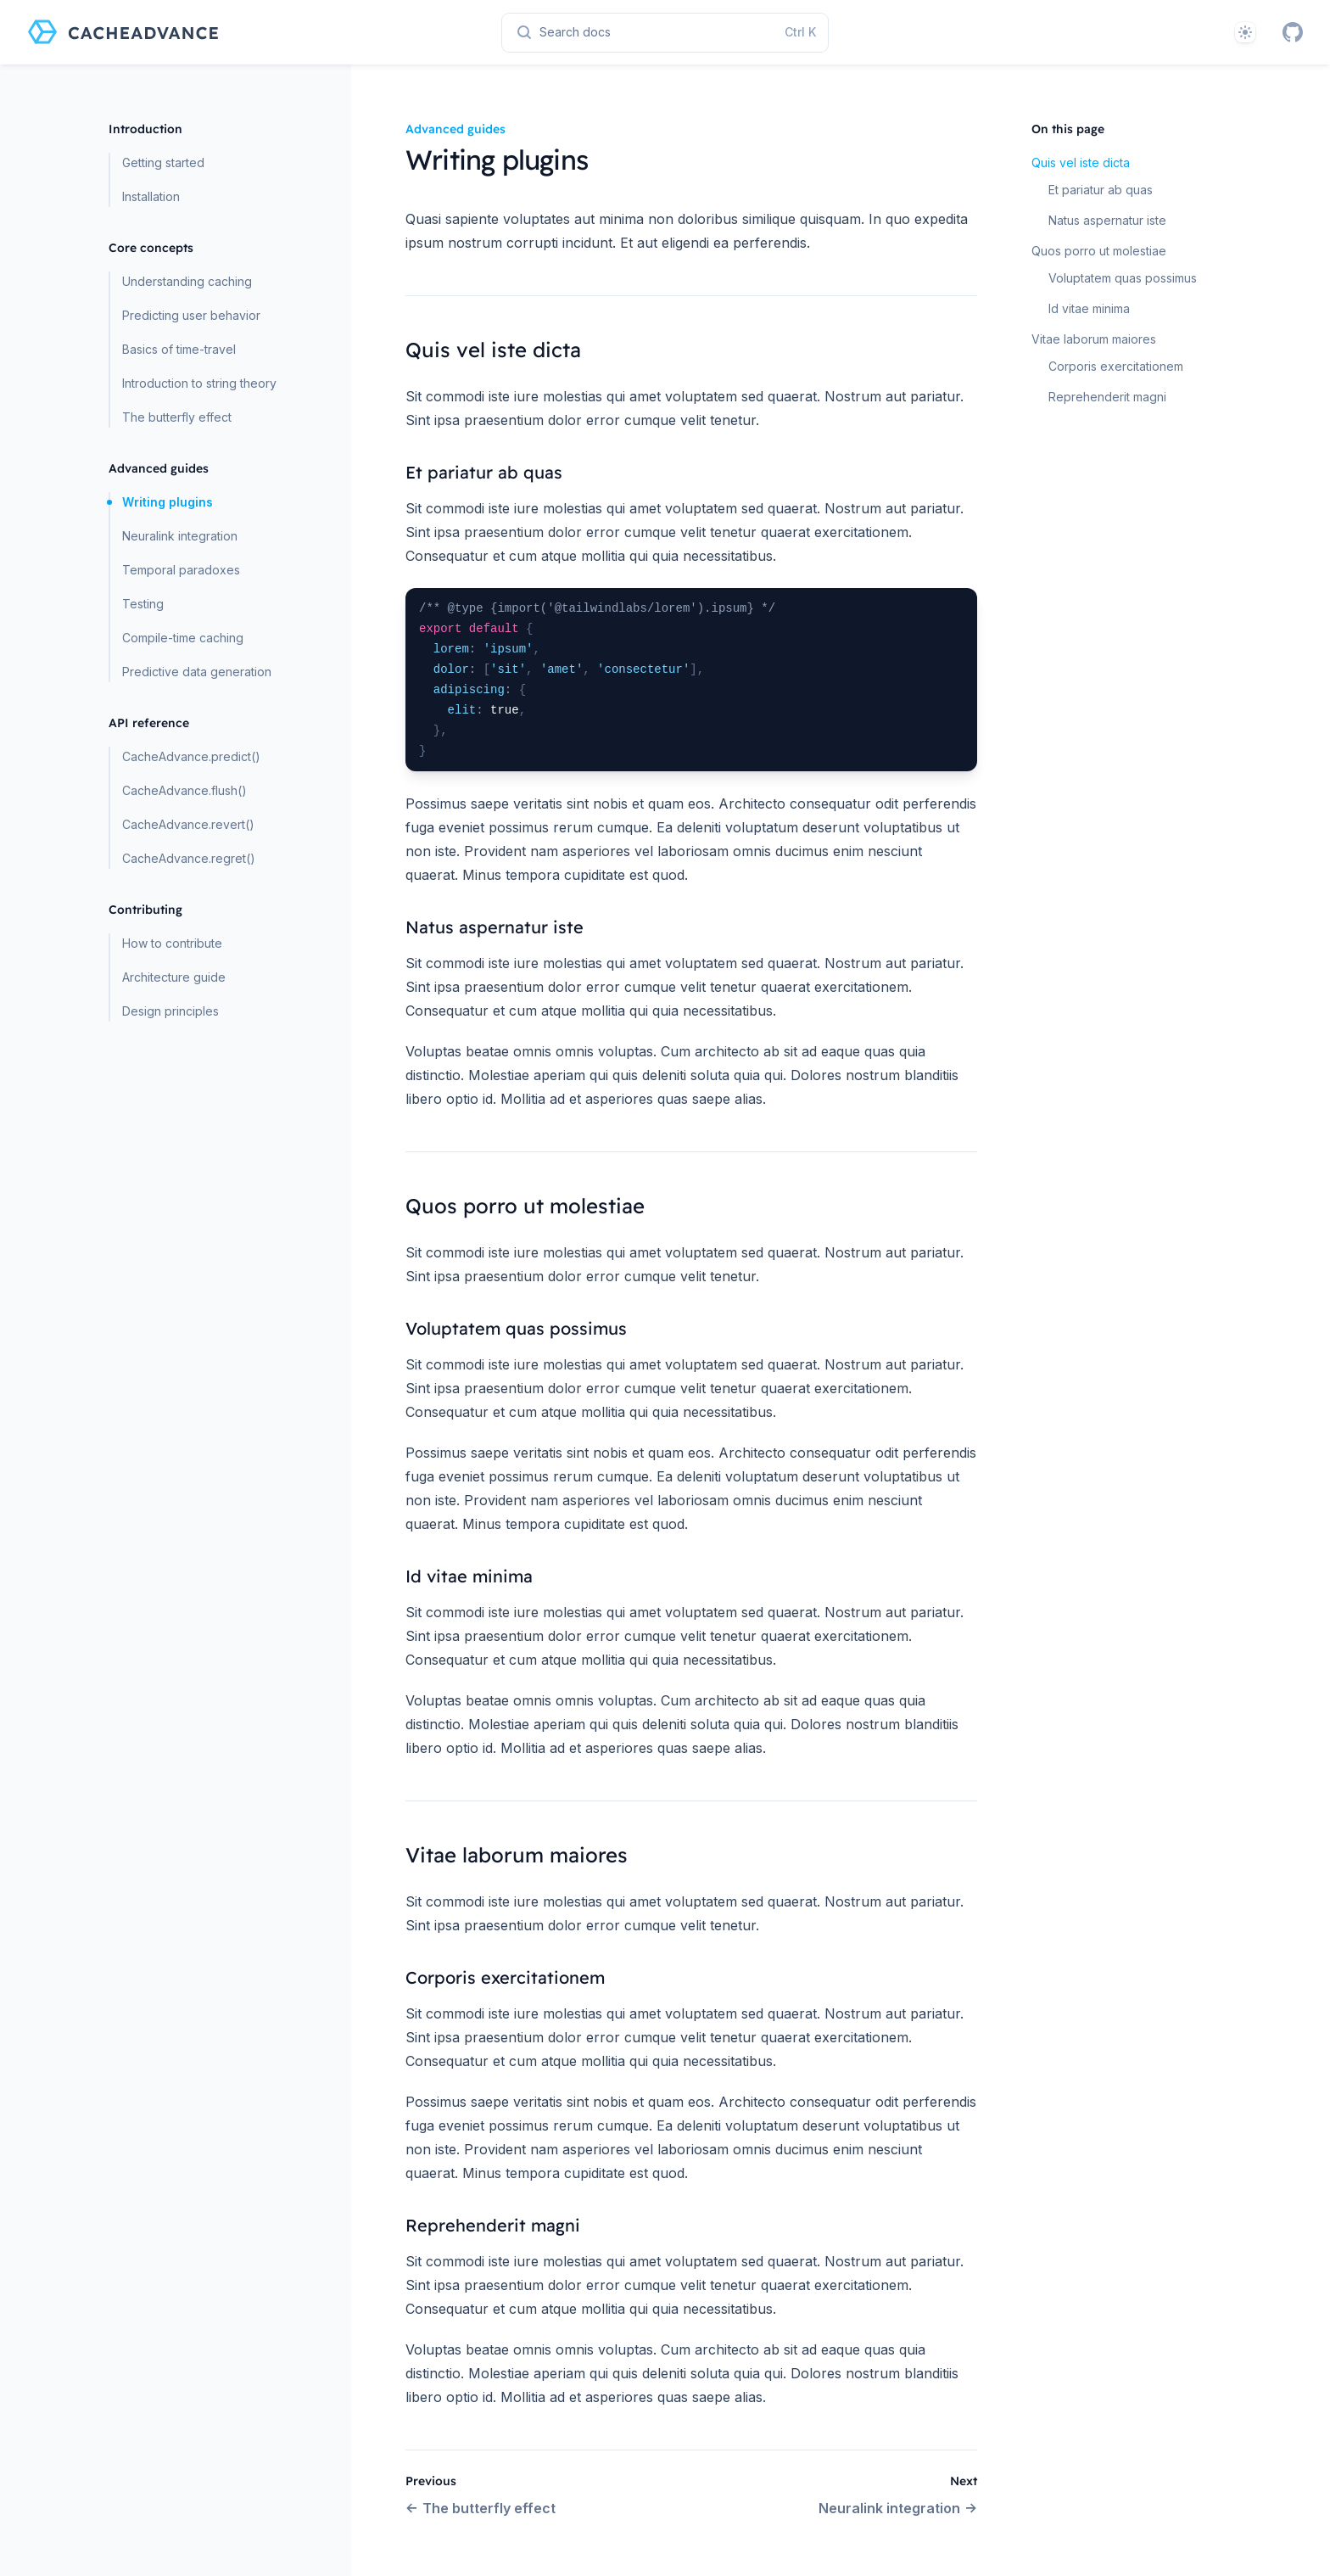 The image size is (1330, 2576). I want to click on CacheAdvance.regret(), so click(188, 858).